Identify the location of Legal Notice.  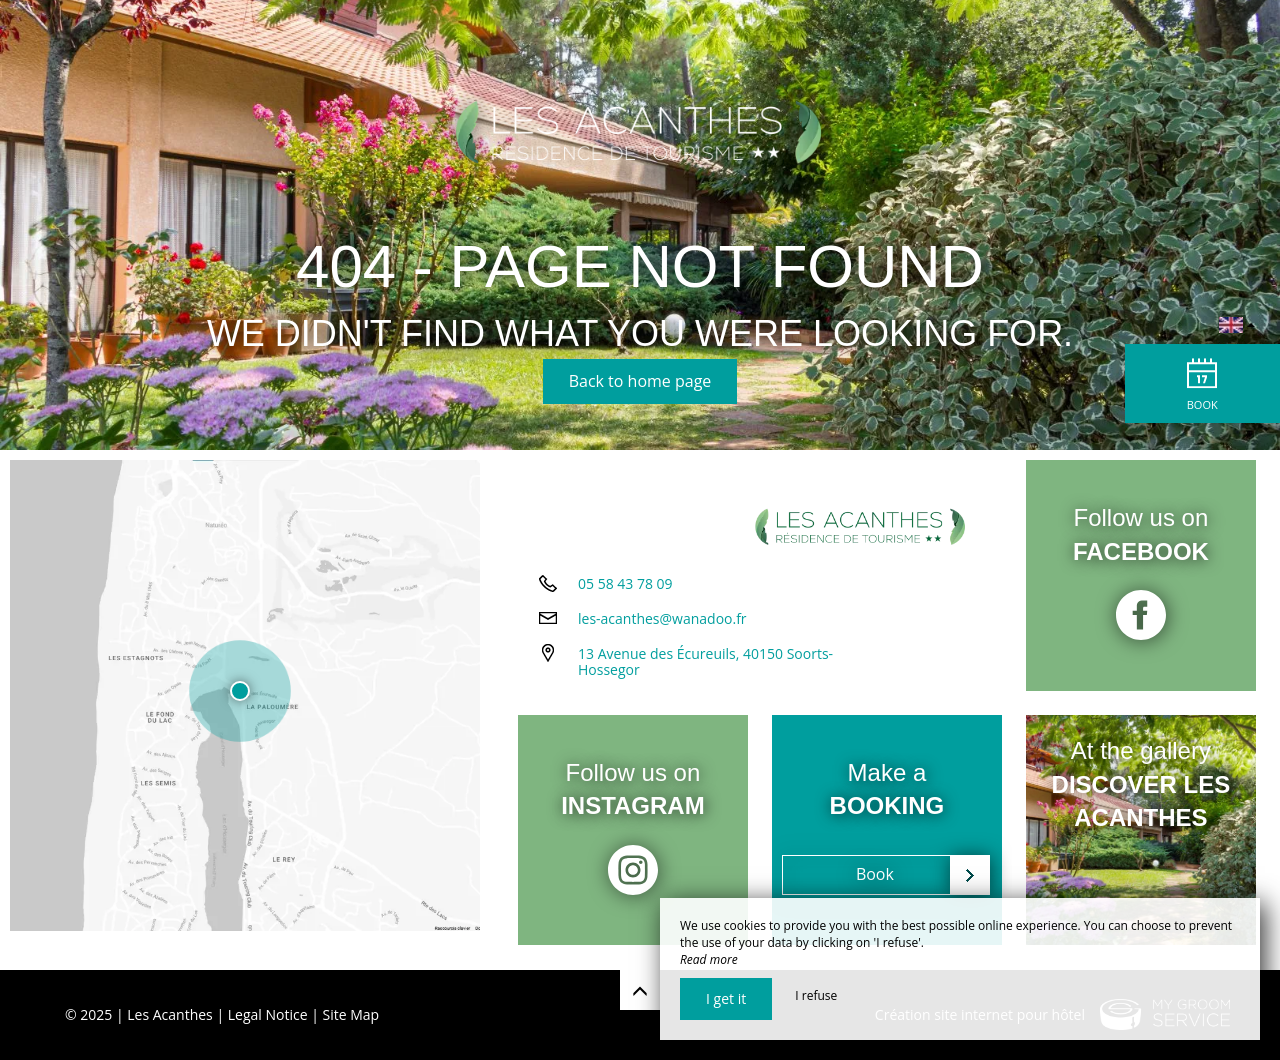
(268, 1014).